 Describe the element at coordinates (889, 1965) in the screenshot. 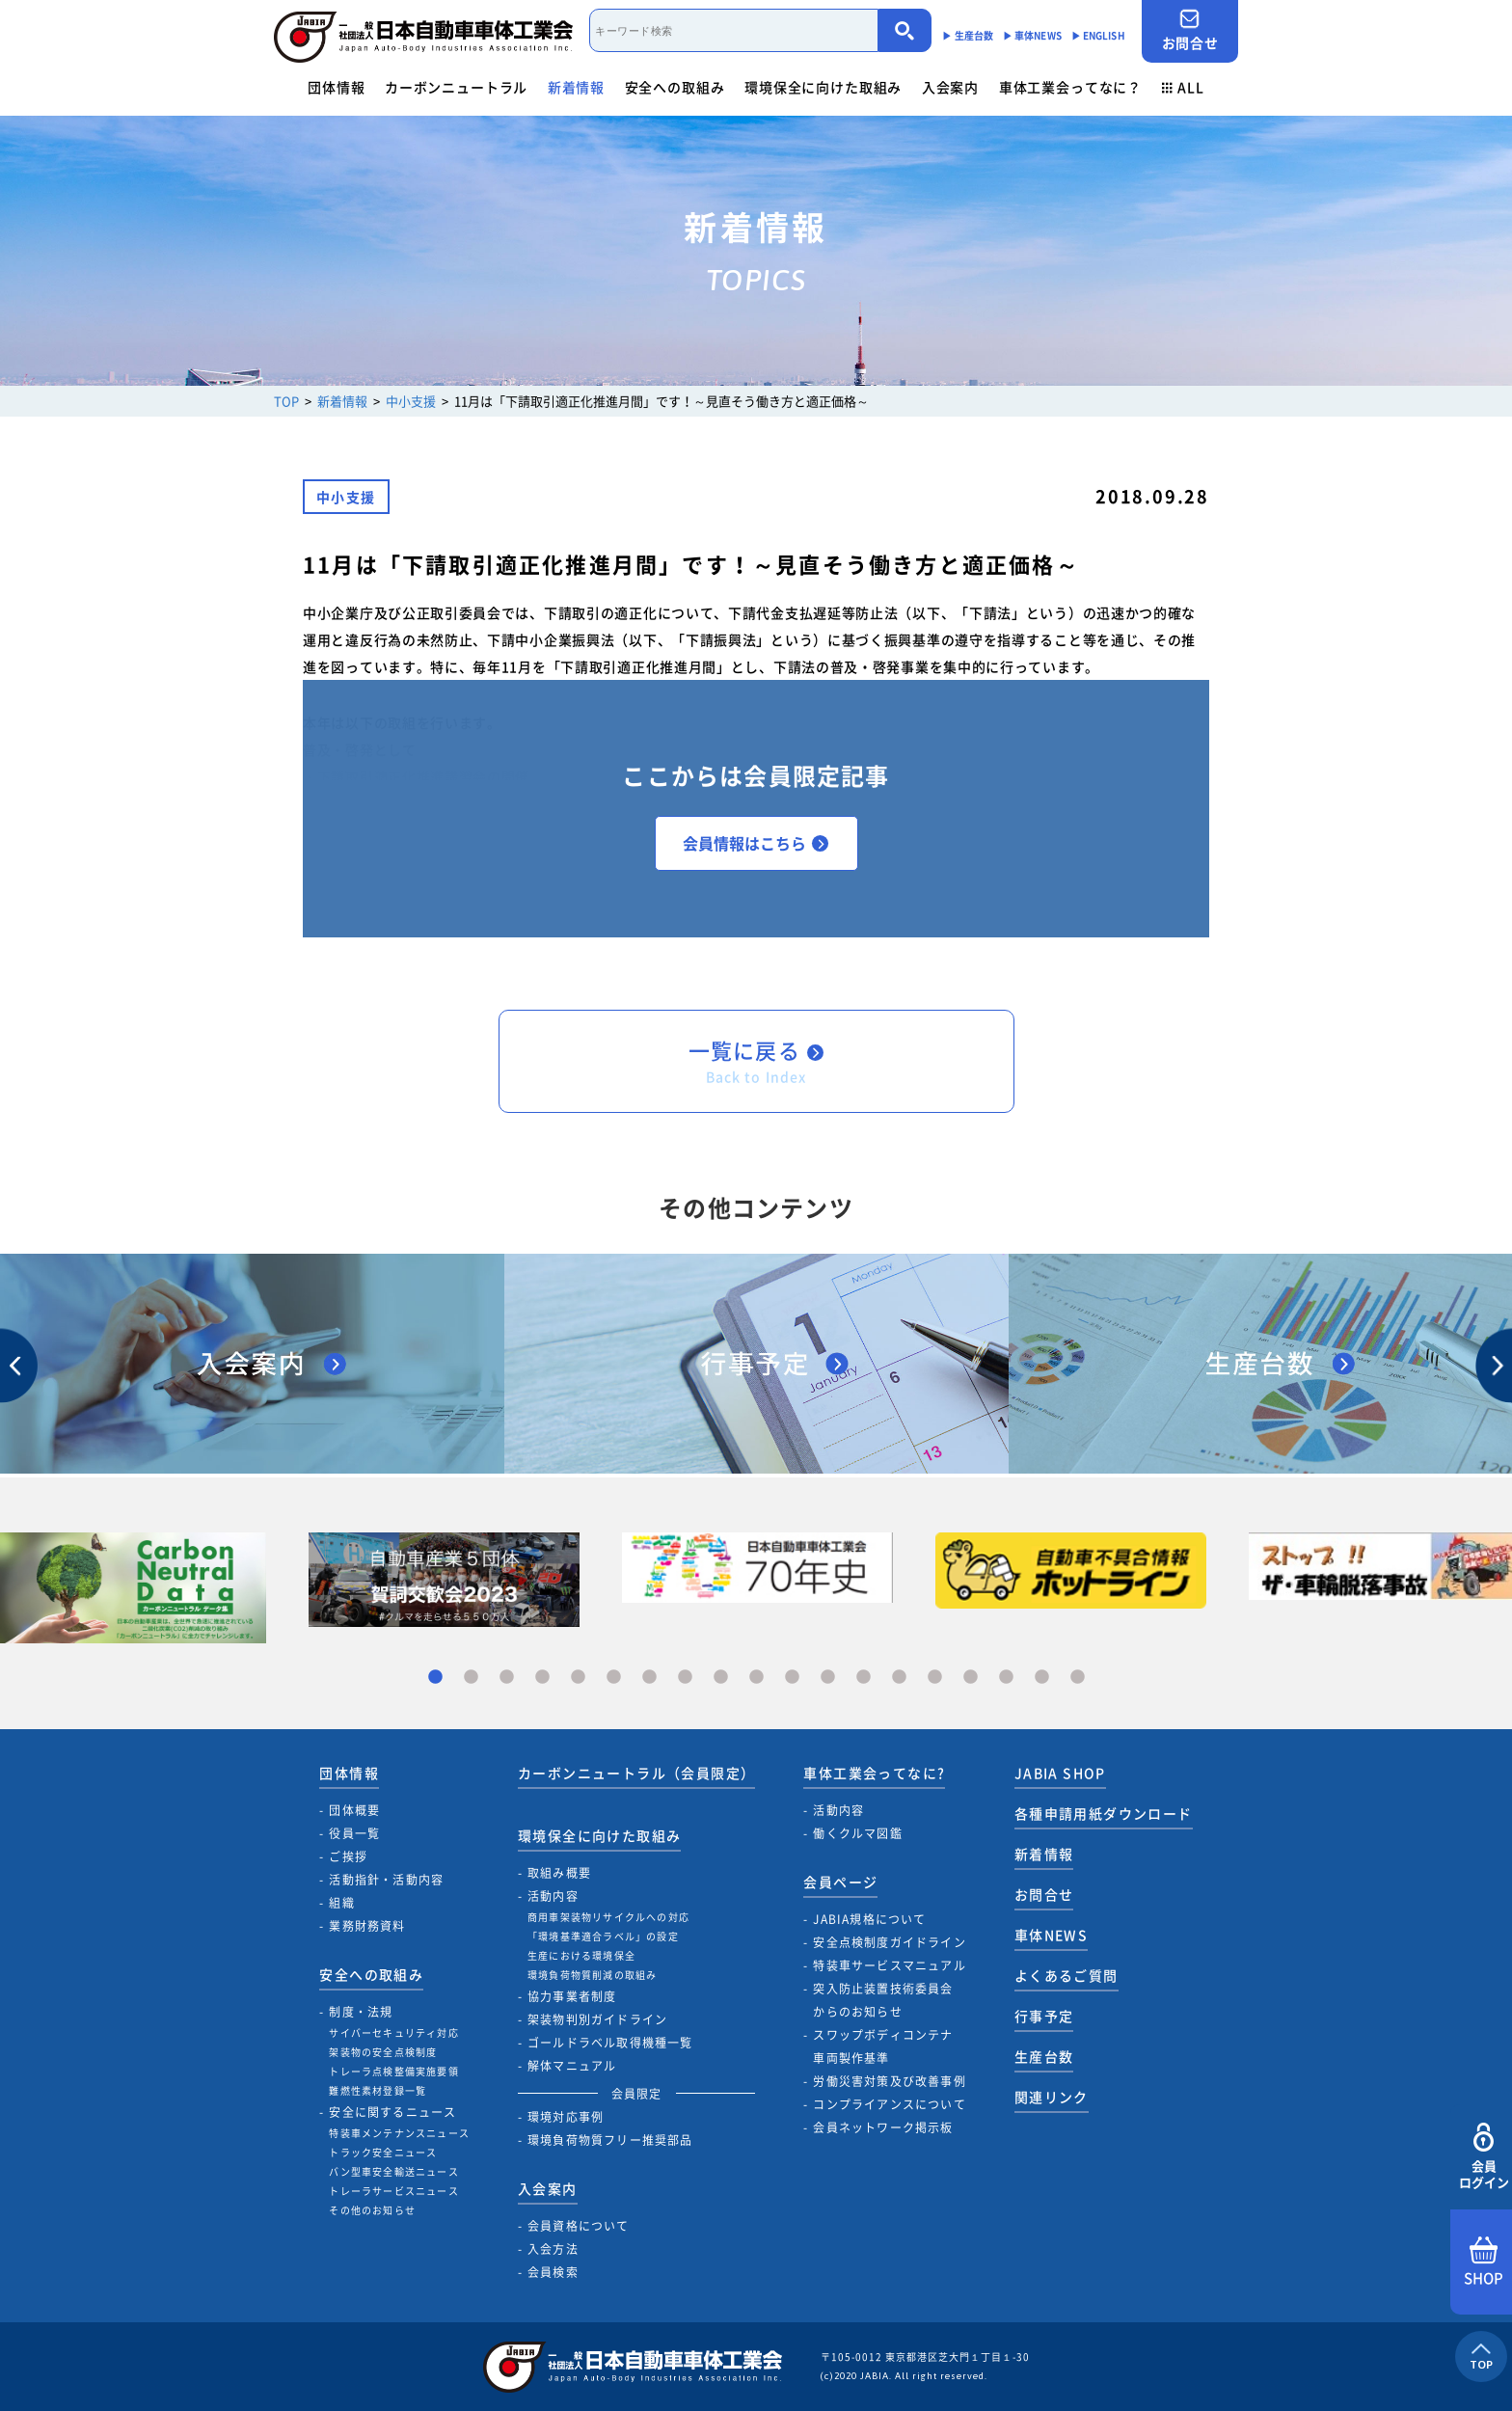

I see `特装車サービスマニュアル` at that location.